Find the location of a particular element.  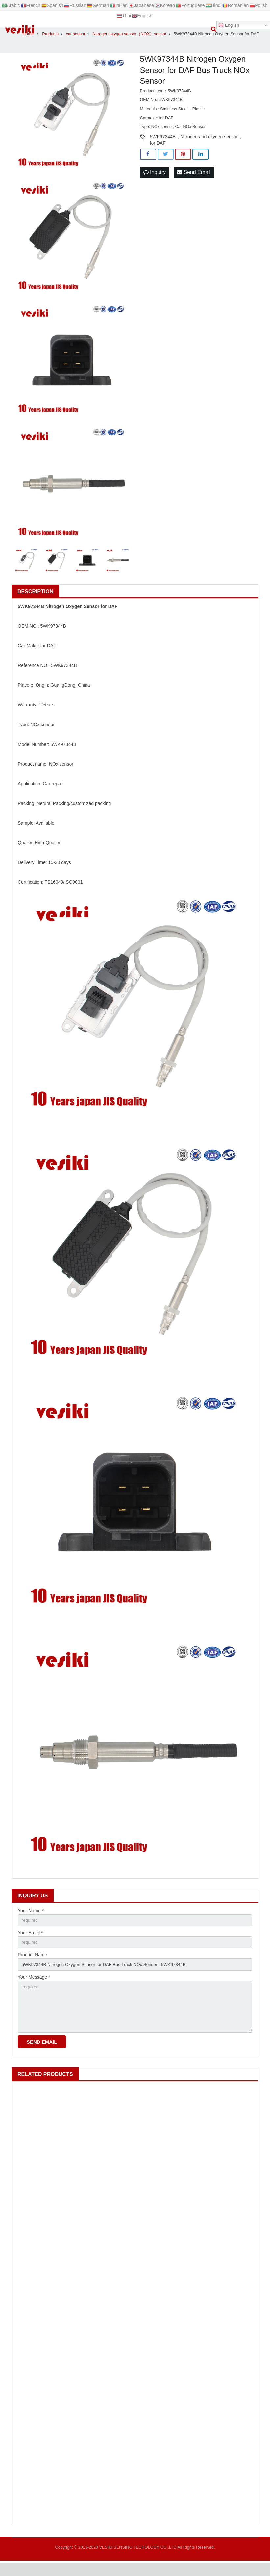

Product Name is located at coordinates (32, 1964).